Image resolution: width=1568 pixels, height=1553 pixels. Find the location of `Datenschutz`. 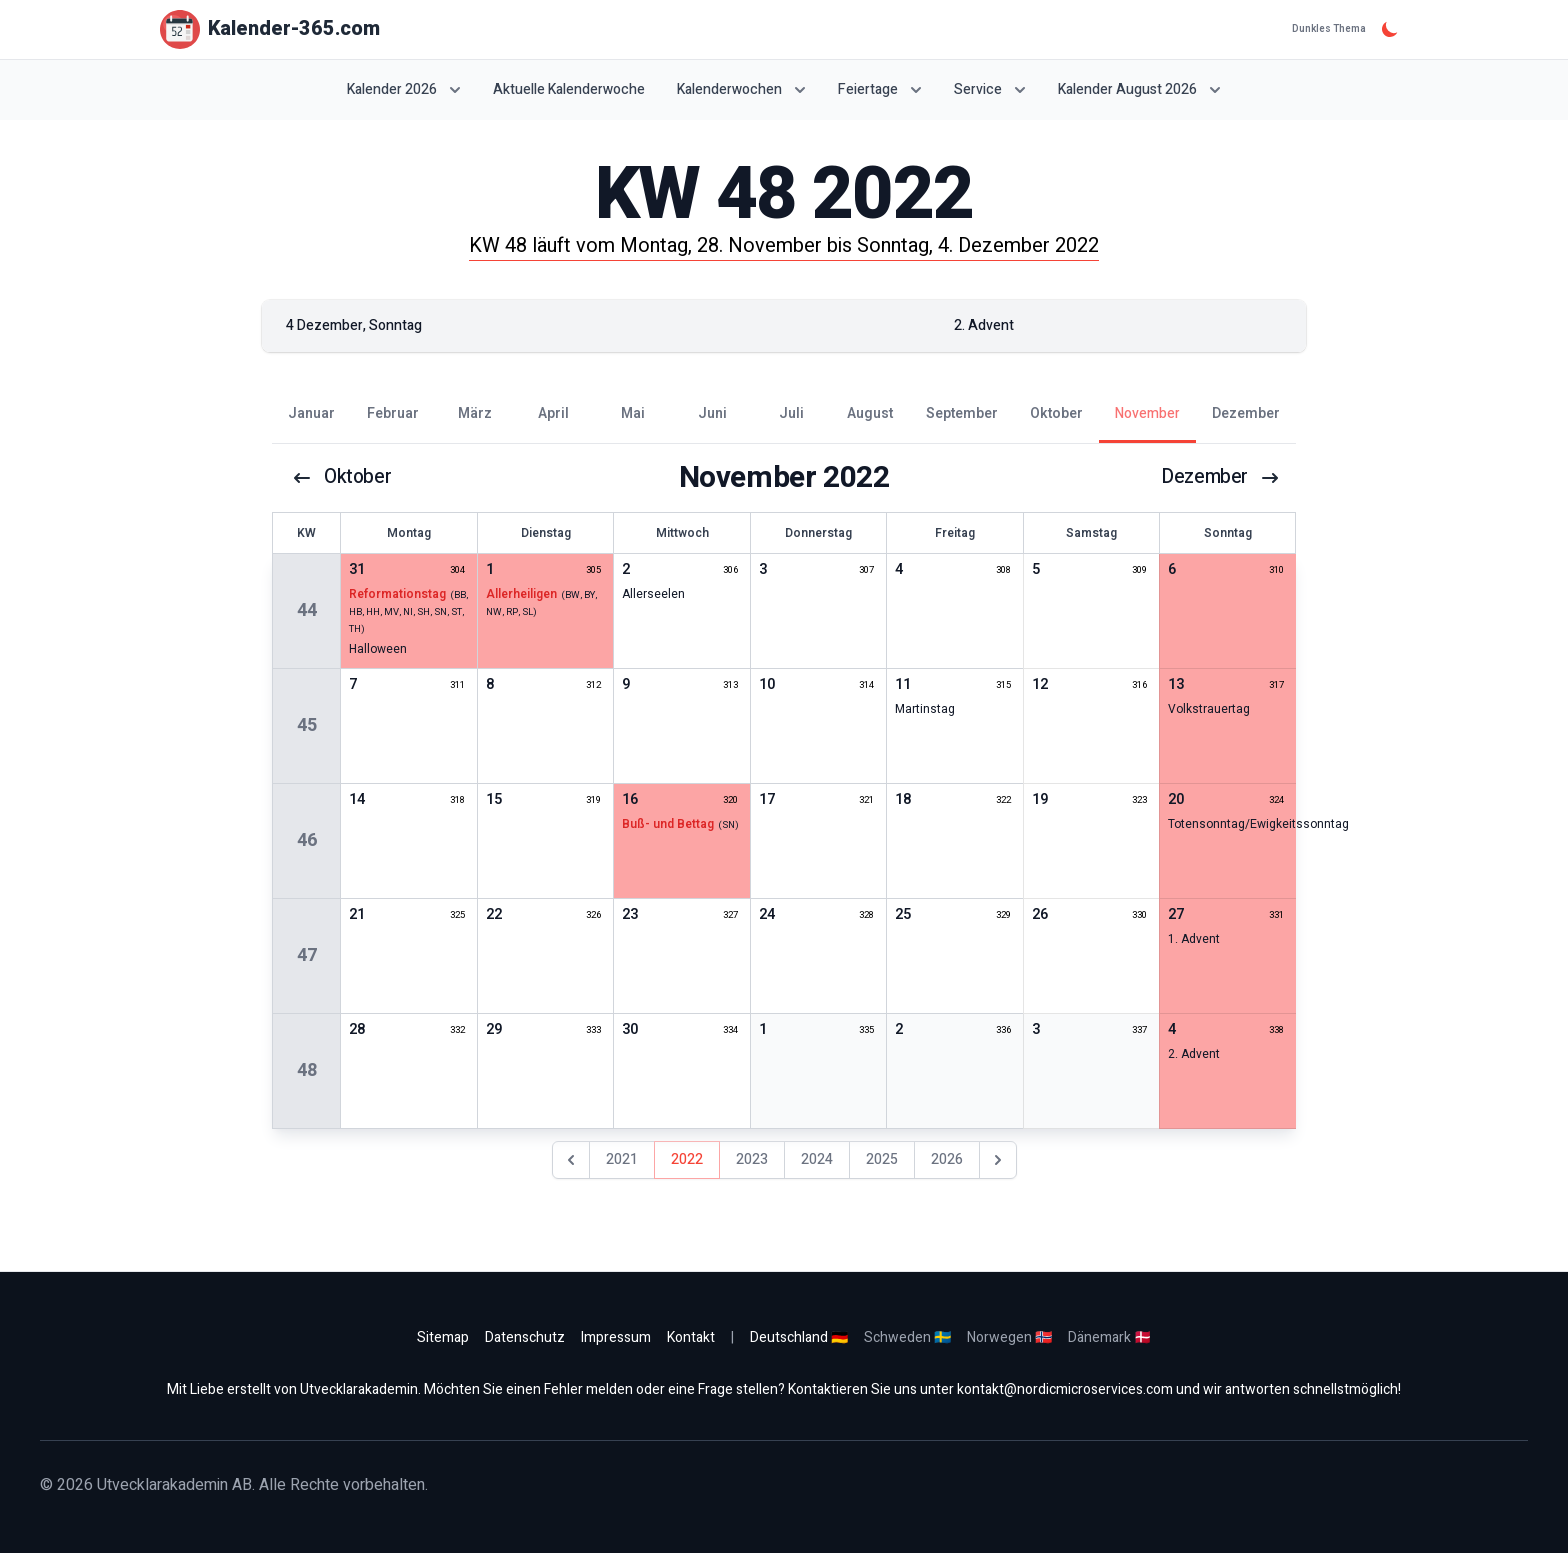

Datenschutz is located at coordinates (525, 1337).